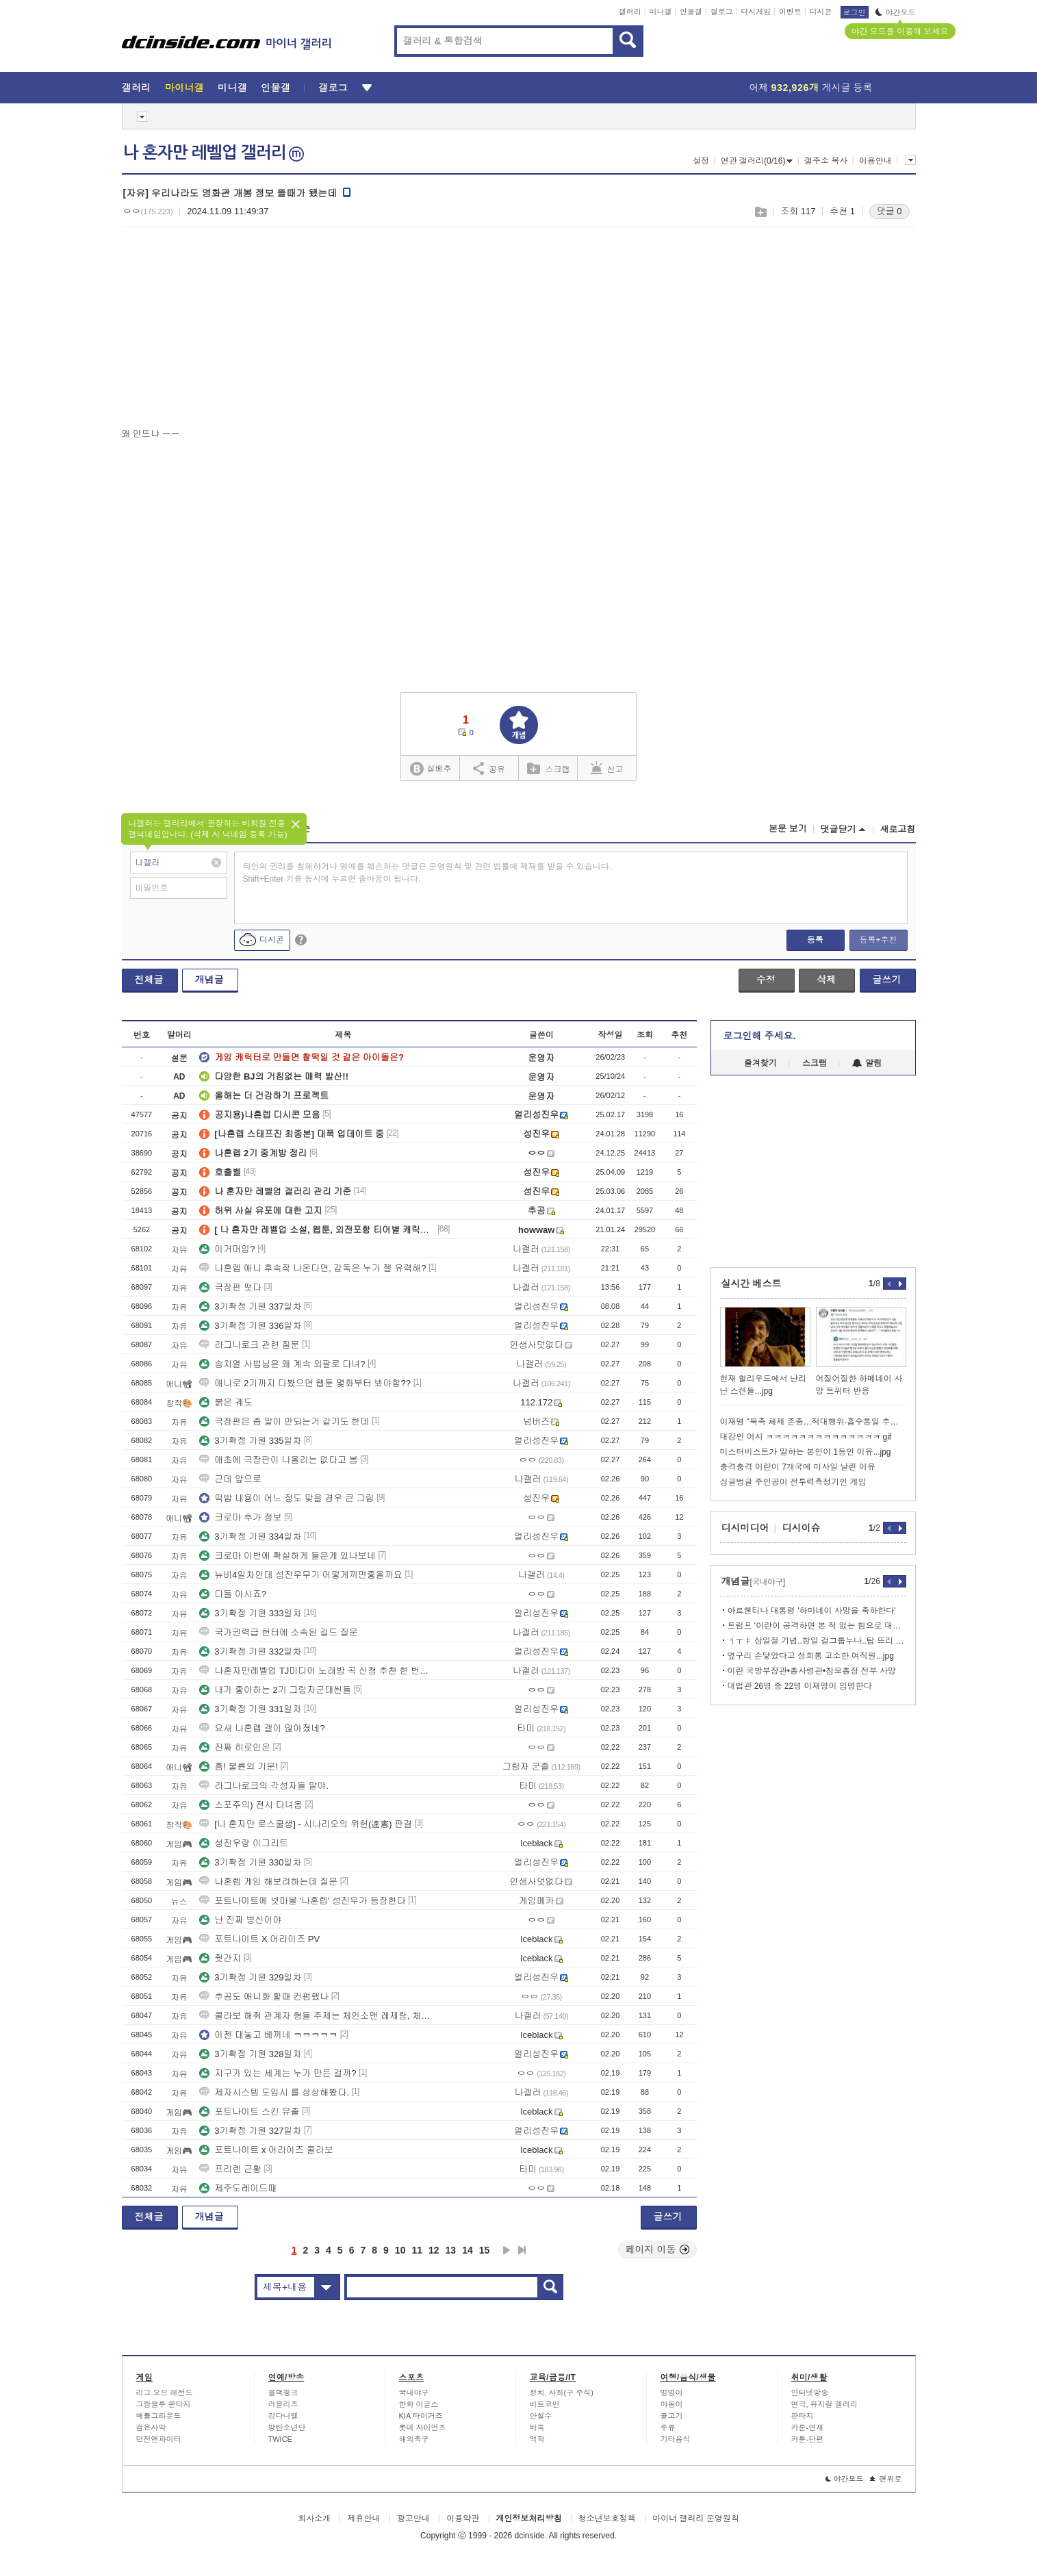 The image size is (1037, 2576). Describe the element at coordinates (305, 1824) in the screenshot. I see `[나 혼자만 로스쿨생] - 시나리오의 위헌(違憲) 판결` at that location.